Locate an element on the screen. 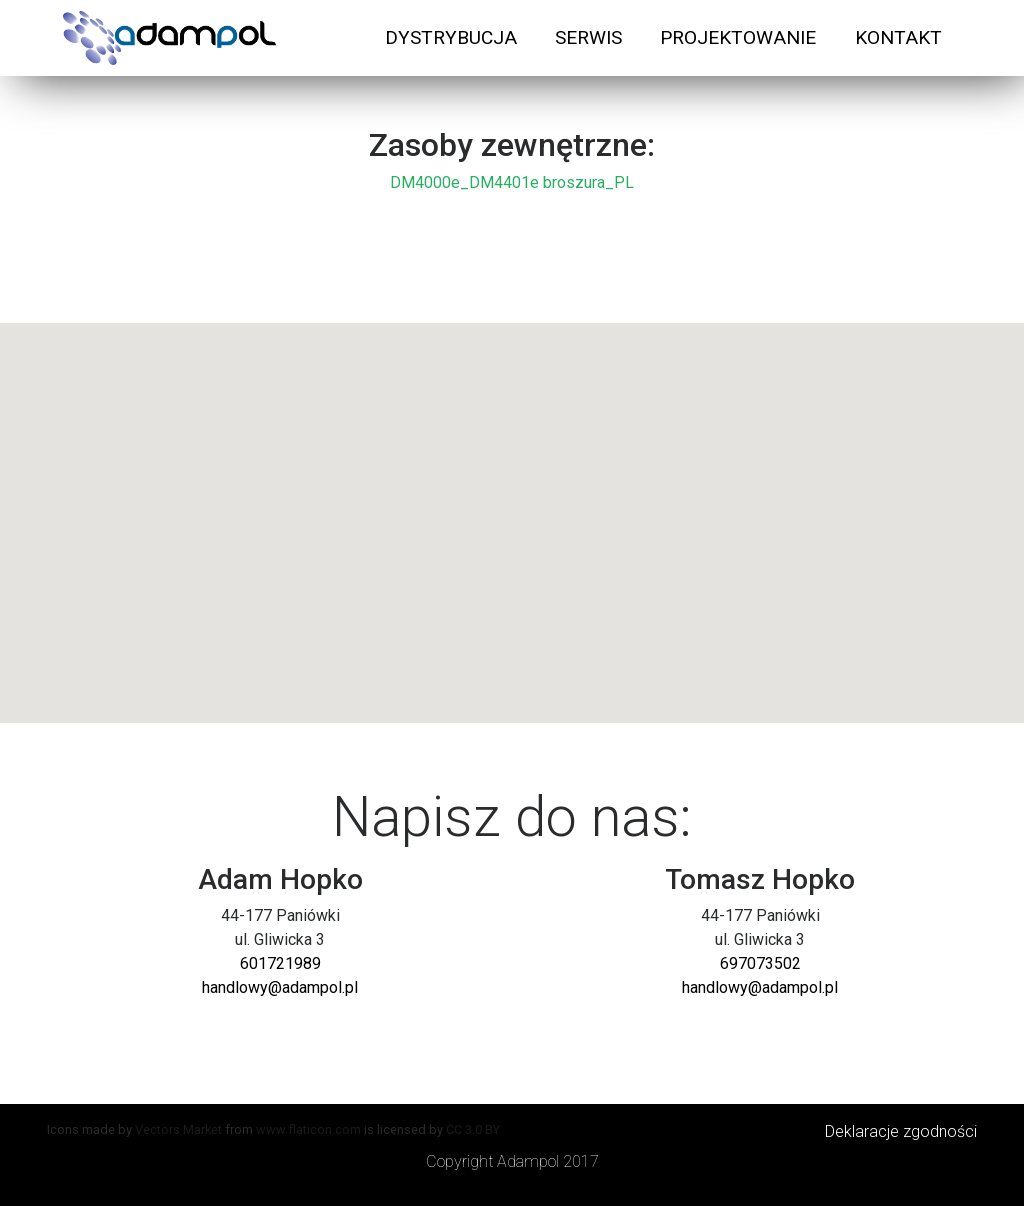 The height and width of the screenshot is (1206, 1024). CC 3.0 BY is located at coordinates (473, 1129).